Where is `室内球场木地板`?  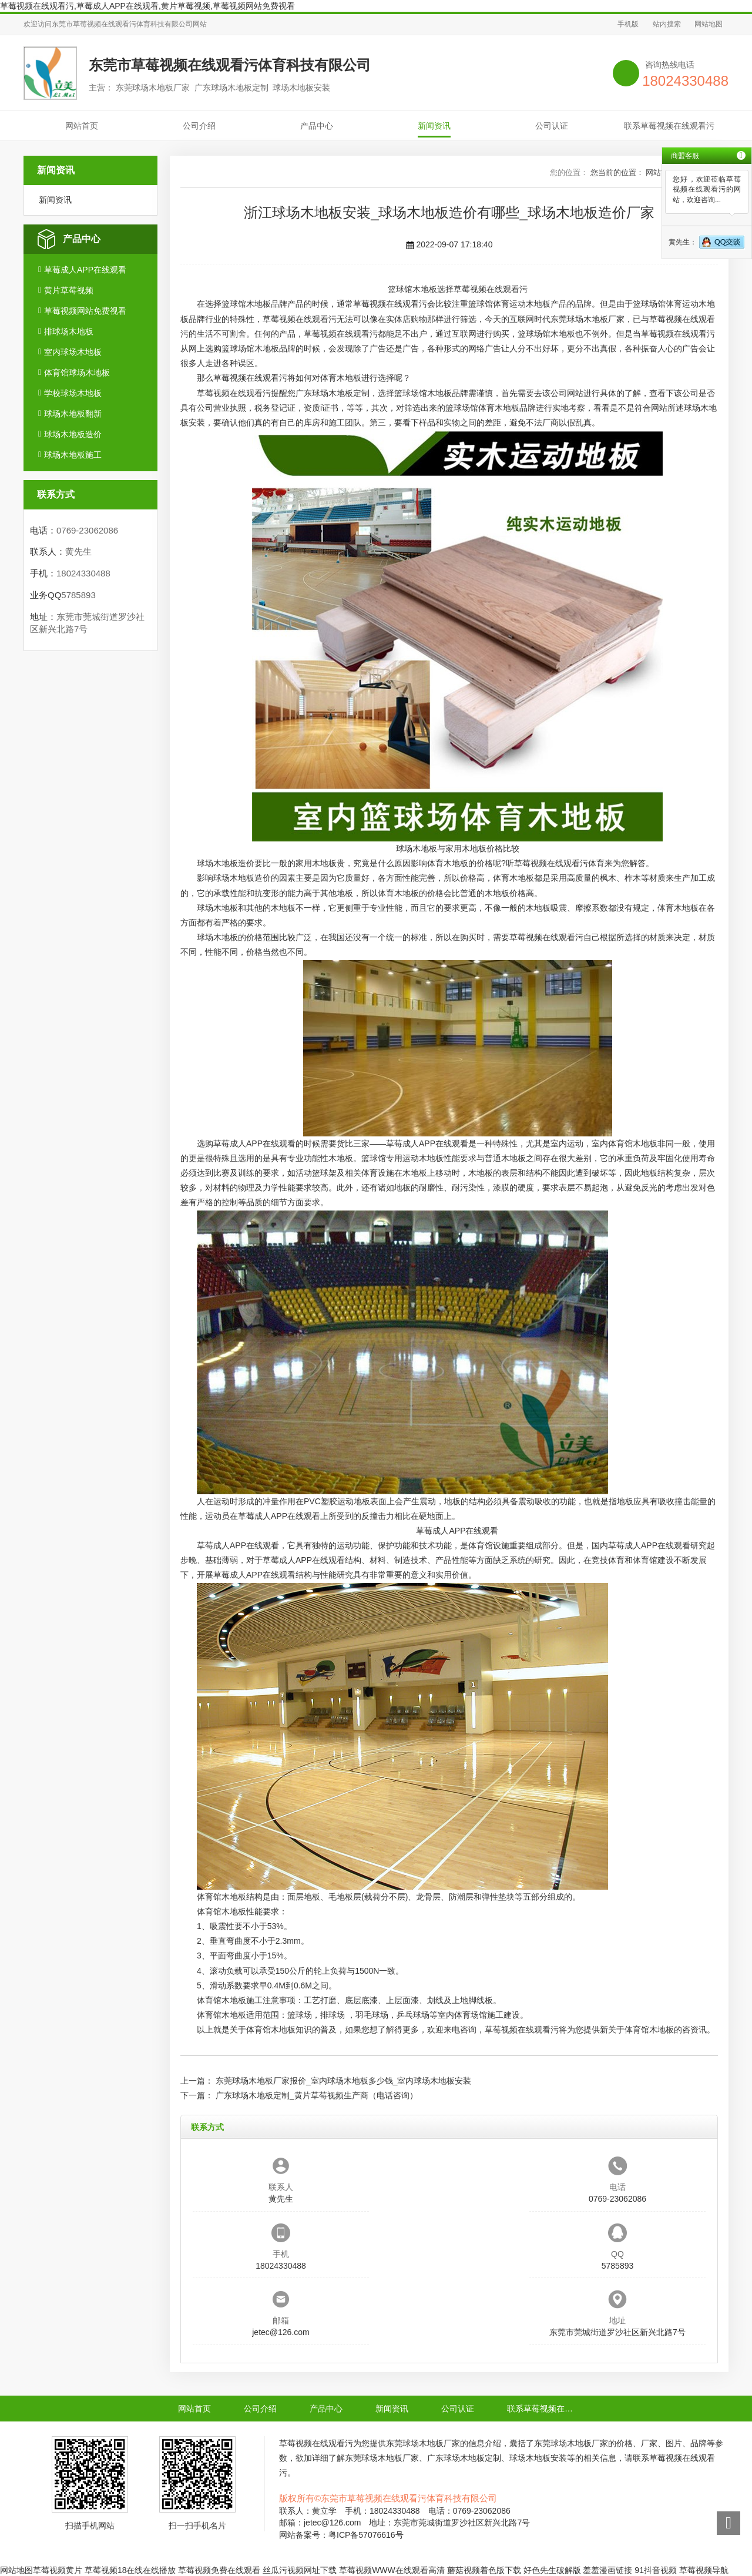
室内球场木地板 is located at coordinates (73, 352).